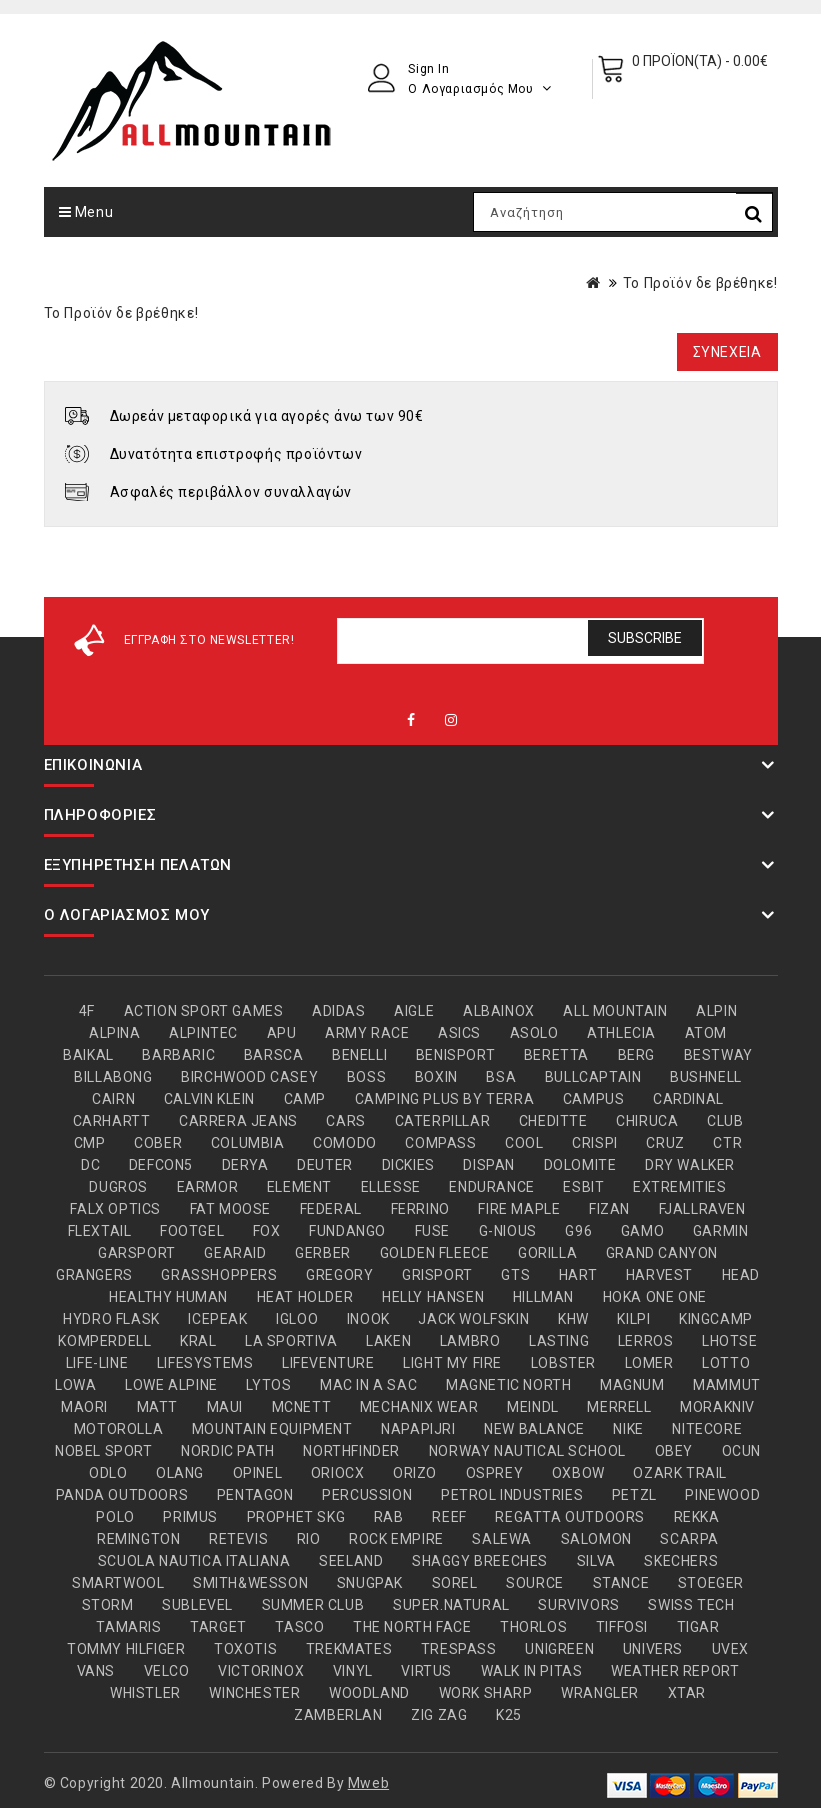 Image resolution: width=821 pixels, height=1808 pixels. What do you see at coordinates (323, 1253) in the screenshot?
I see `GERBER` at bounding box center [323, 1253].